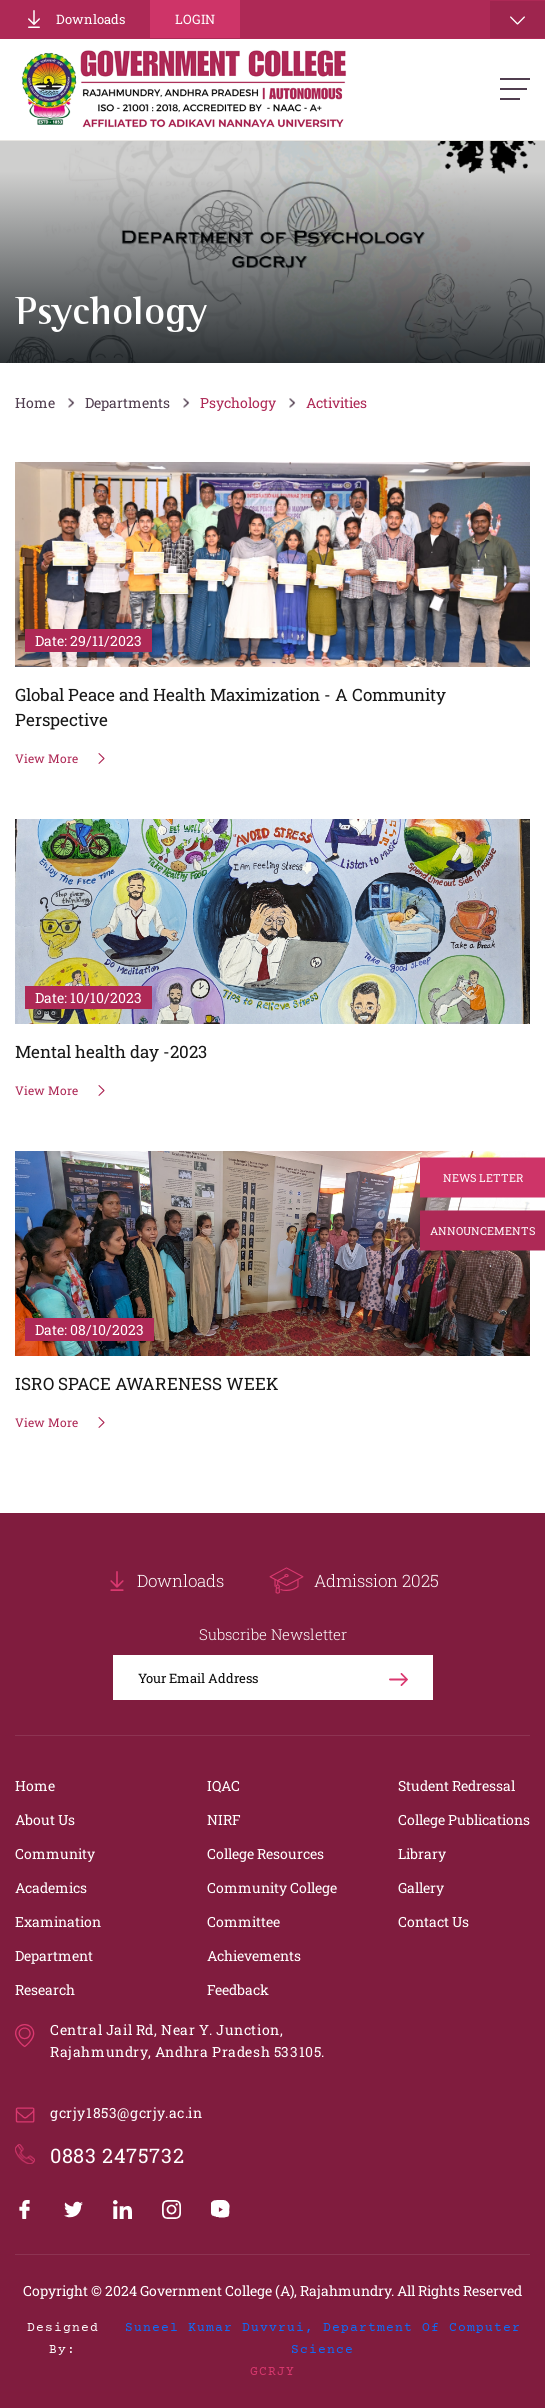  What do you see at coordinates (238, 402) in the screenshot?
I see `Psychology` at bounding box center [238, 402].